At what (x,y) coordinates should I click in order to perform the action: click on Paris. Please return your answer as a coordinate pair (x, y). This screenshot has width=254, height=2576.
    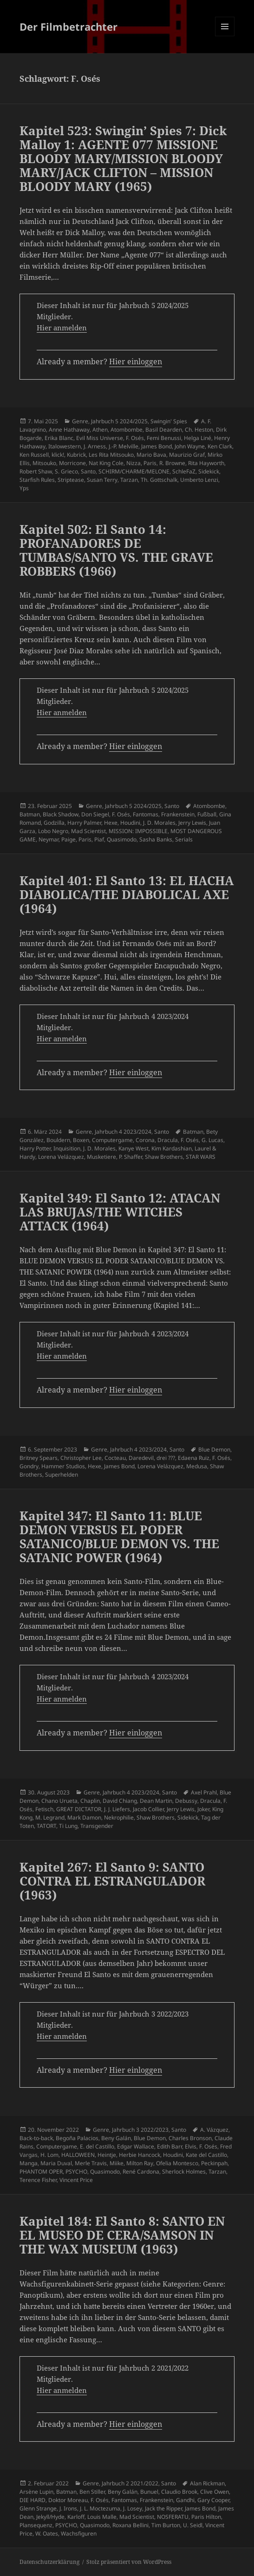
    Looking at the image, I should click on (149, 463).